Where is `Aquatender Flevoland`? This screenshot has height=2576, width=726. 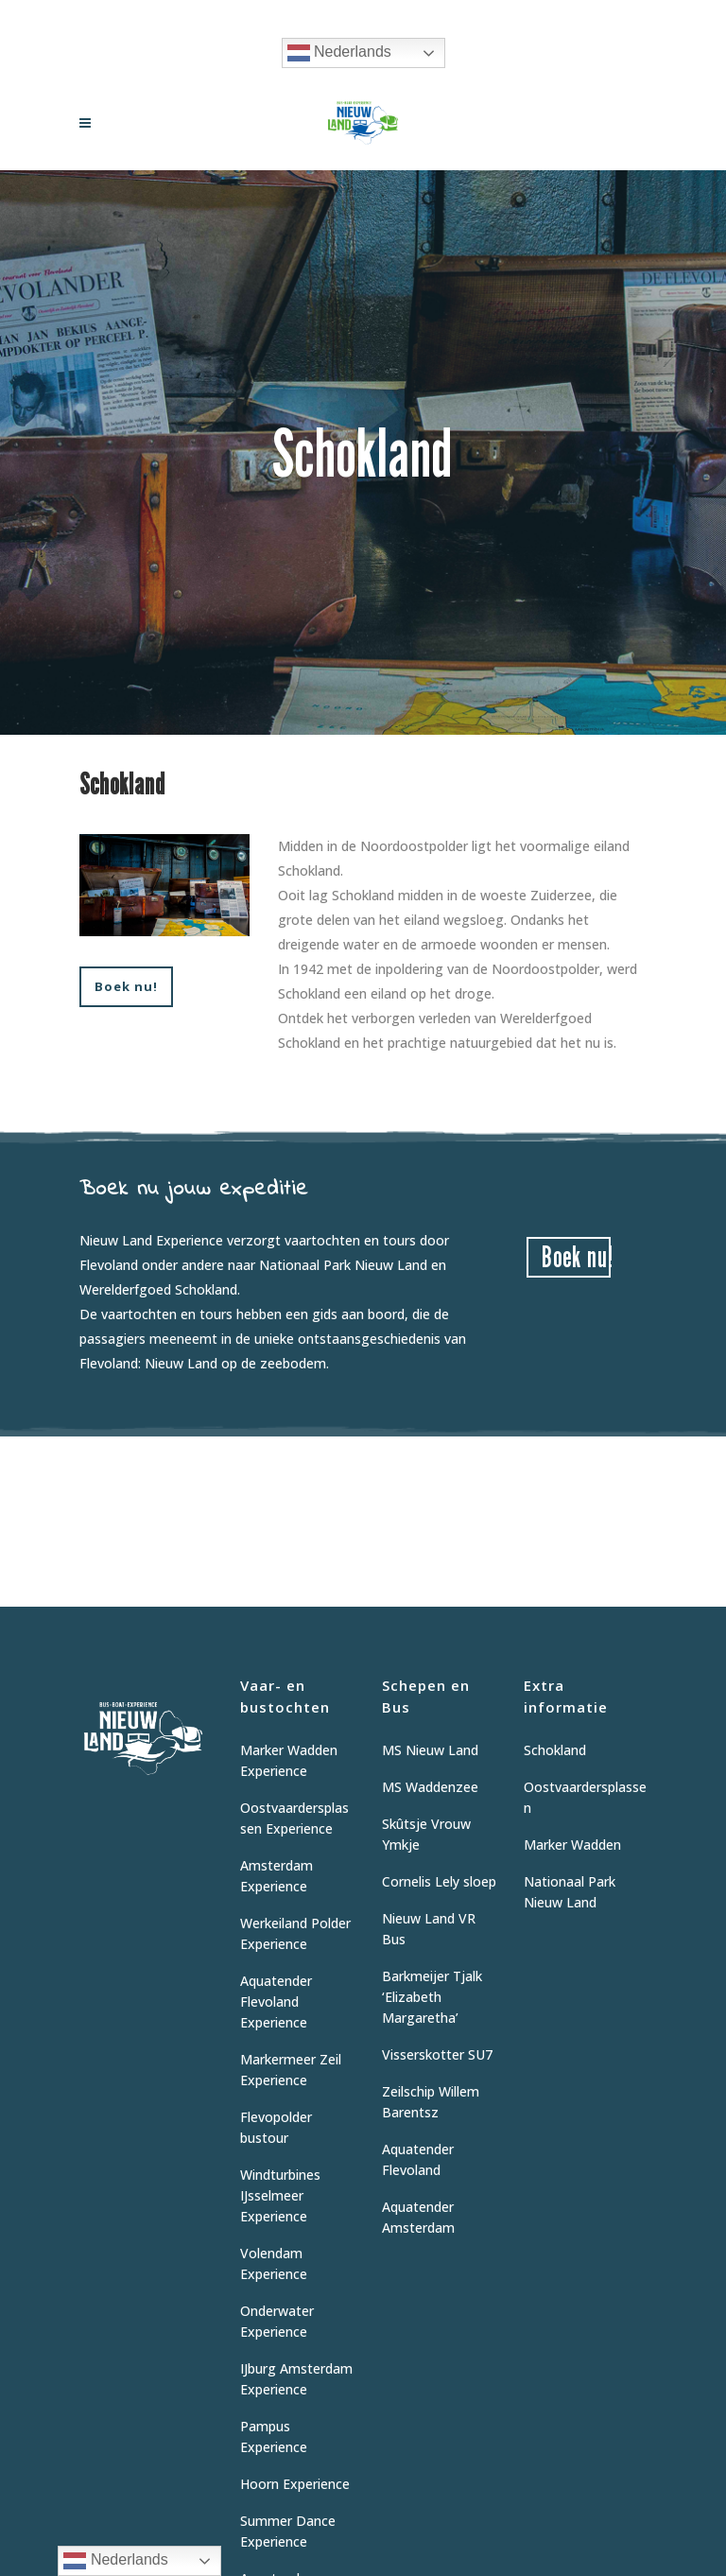 Aquatender Flevoland is located at coordinates (418, 2159).